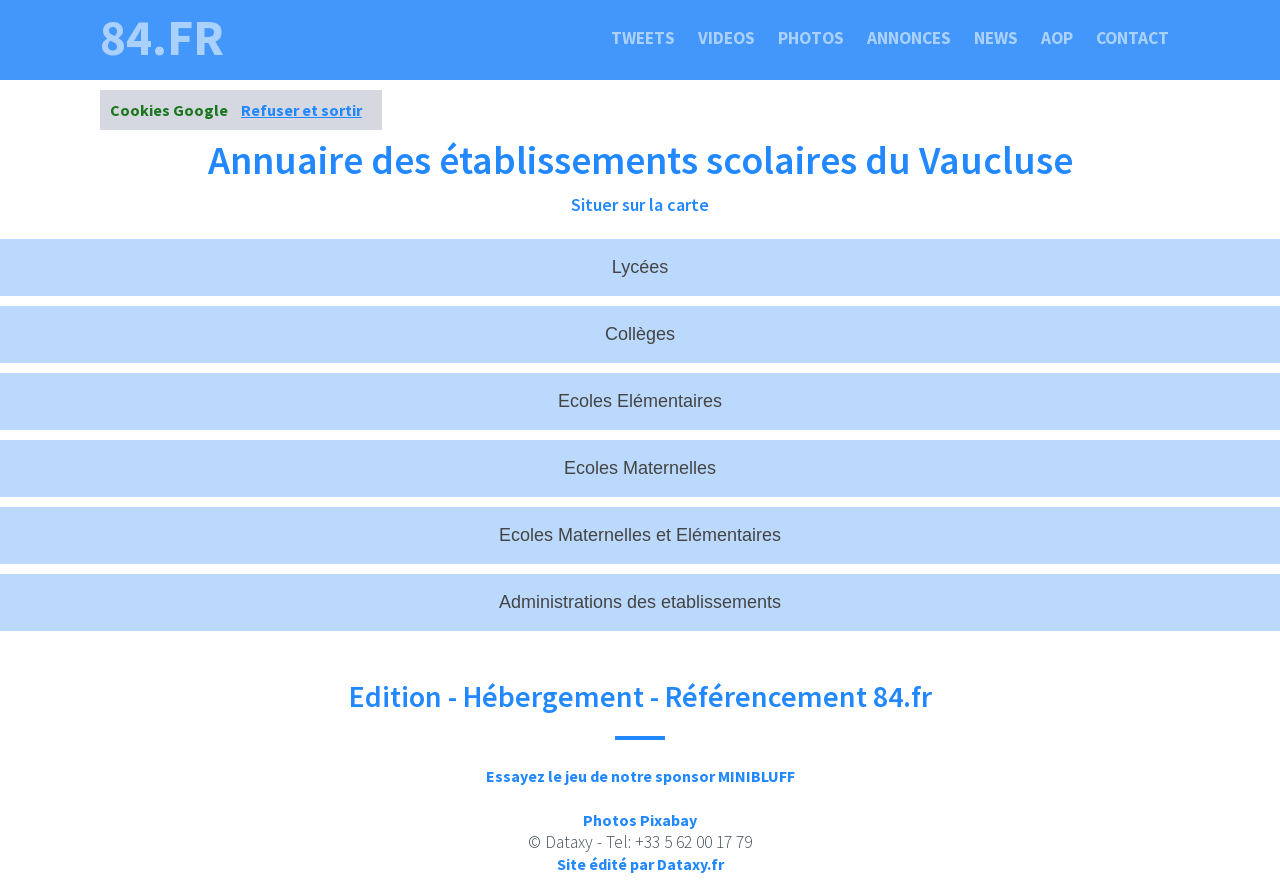  What do you see at coordinates (643, 38) in the screenshot?
I see `Tweets` at bounding box center [643, 38].